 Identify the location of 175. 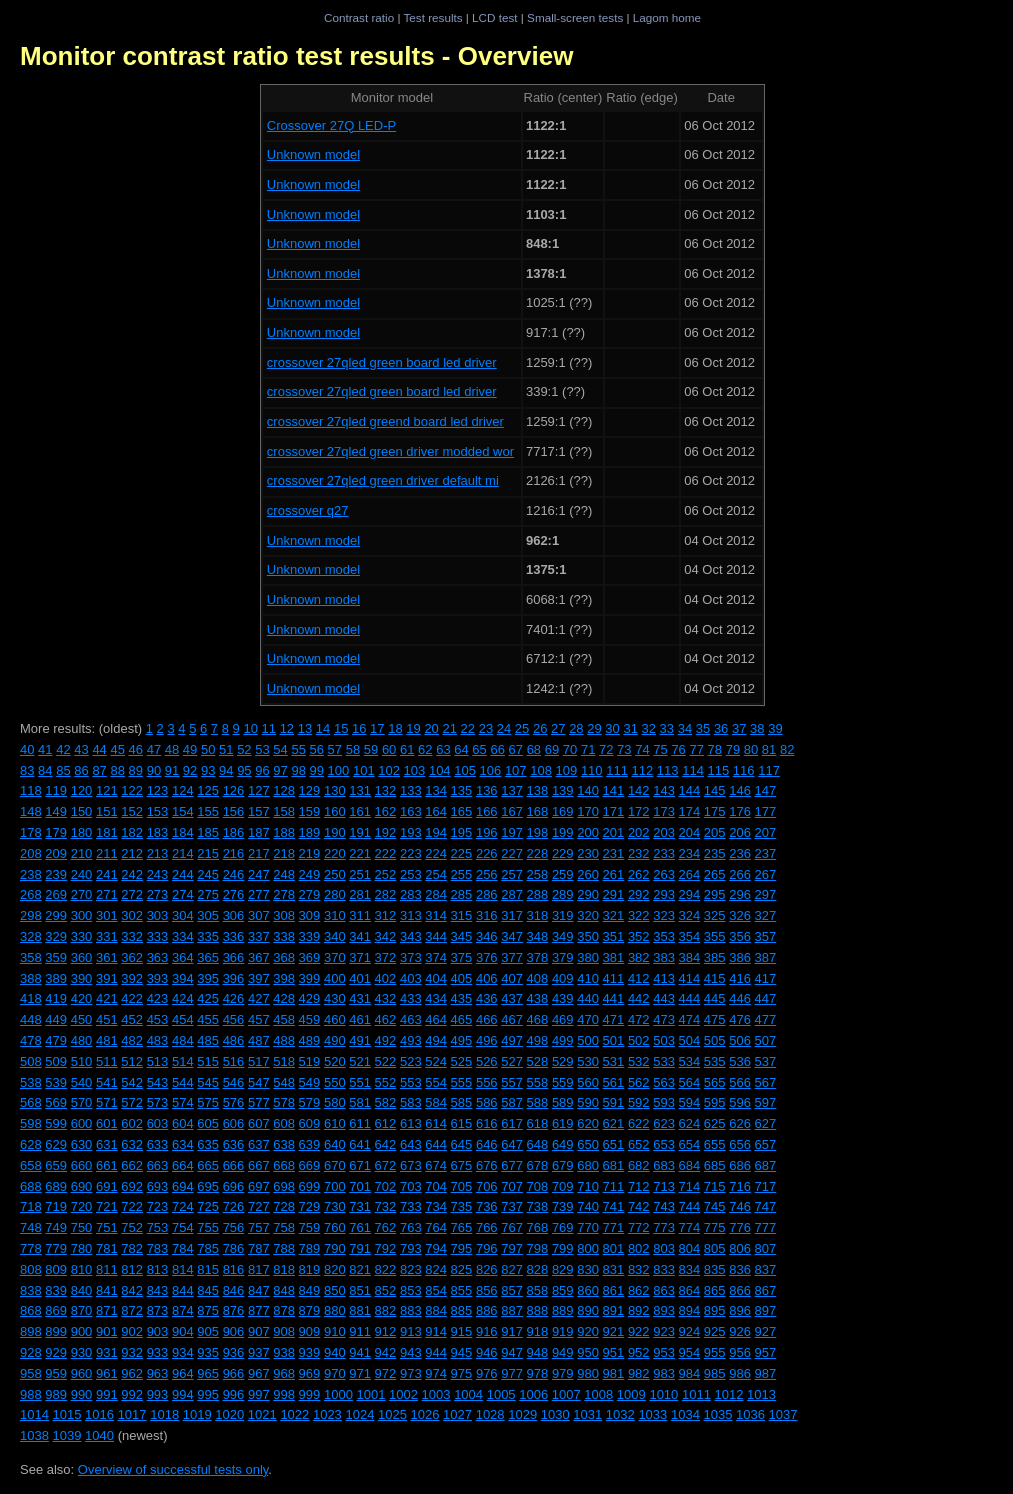
(715, 811).